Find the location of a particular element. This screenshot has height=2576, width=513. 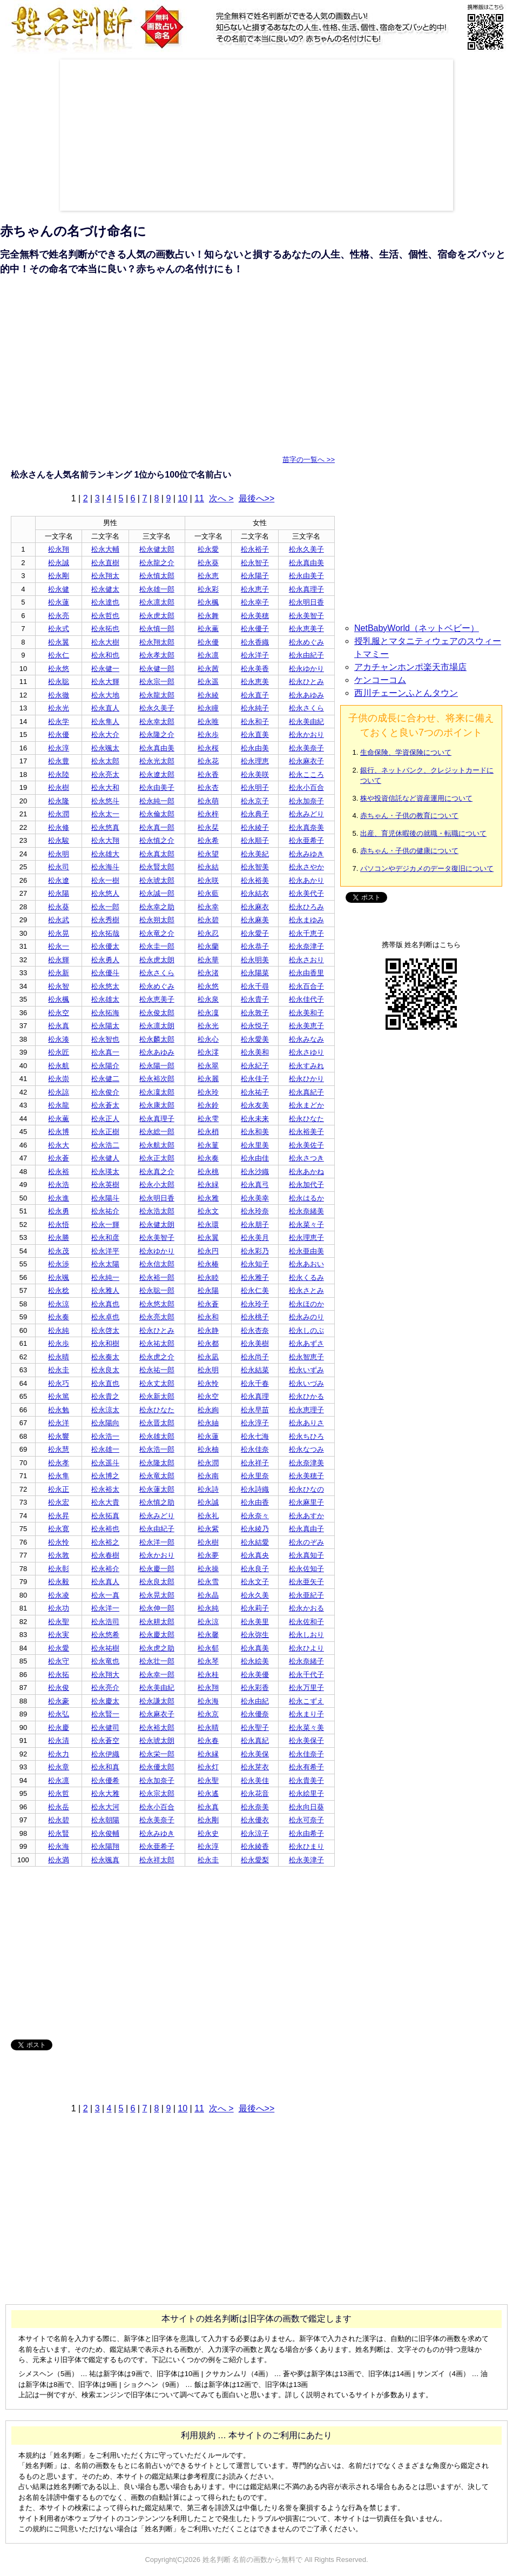

松永仁美 is located at coordinates (255, 1290).